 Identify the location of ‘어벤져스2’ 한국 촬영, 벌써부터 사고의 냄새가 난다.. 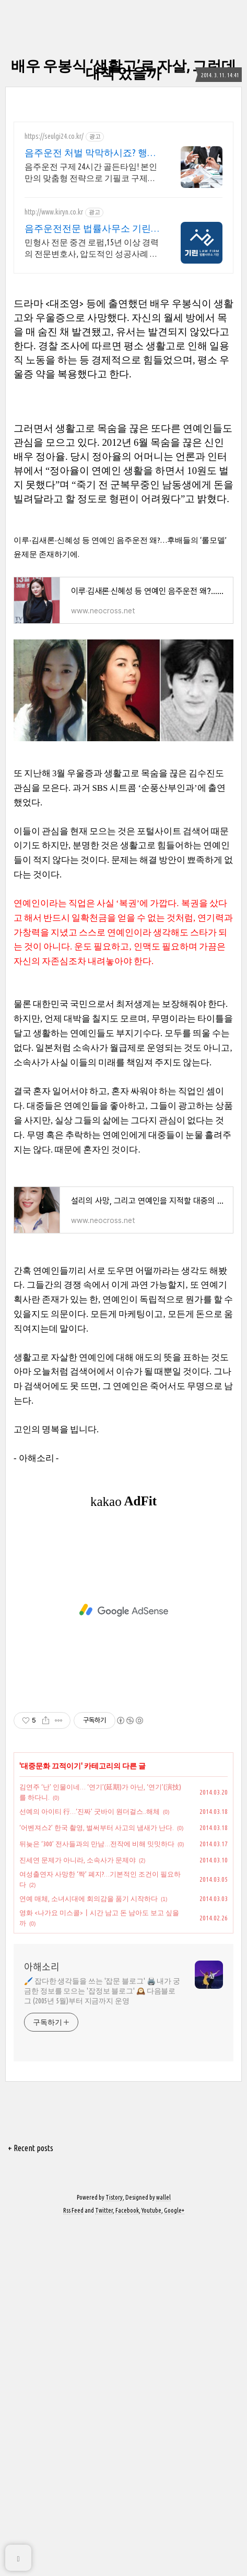
(96, 2178).